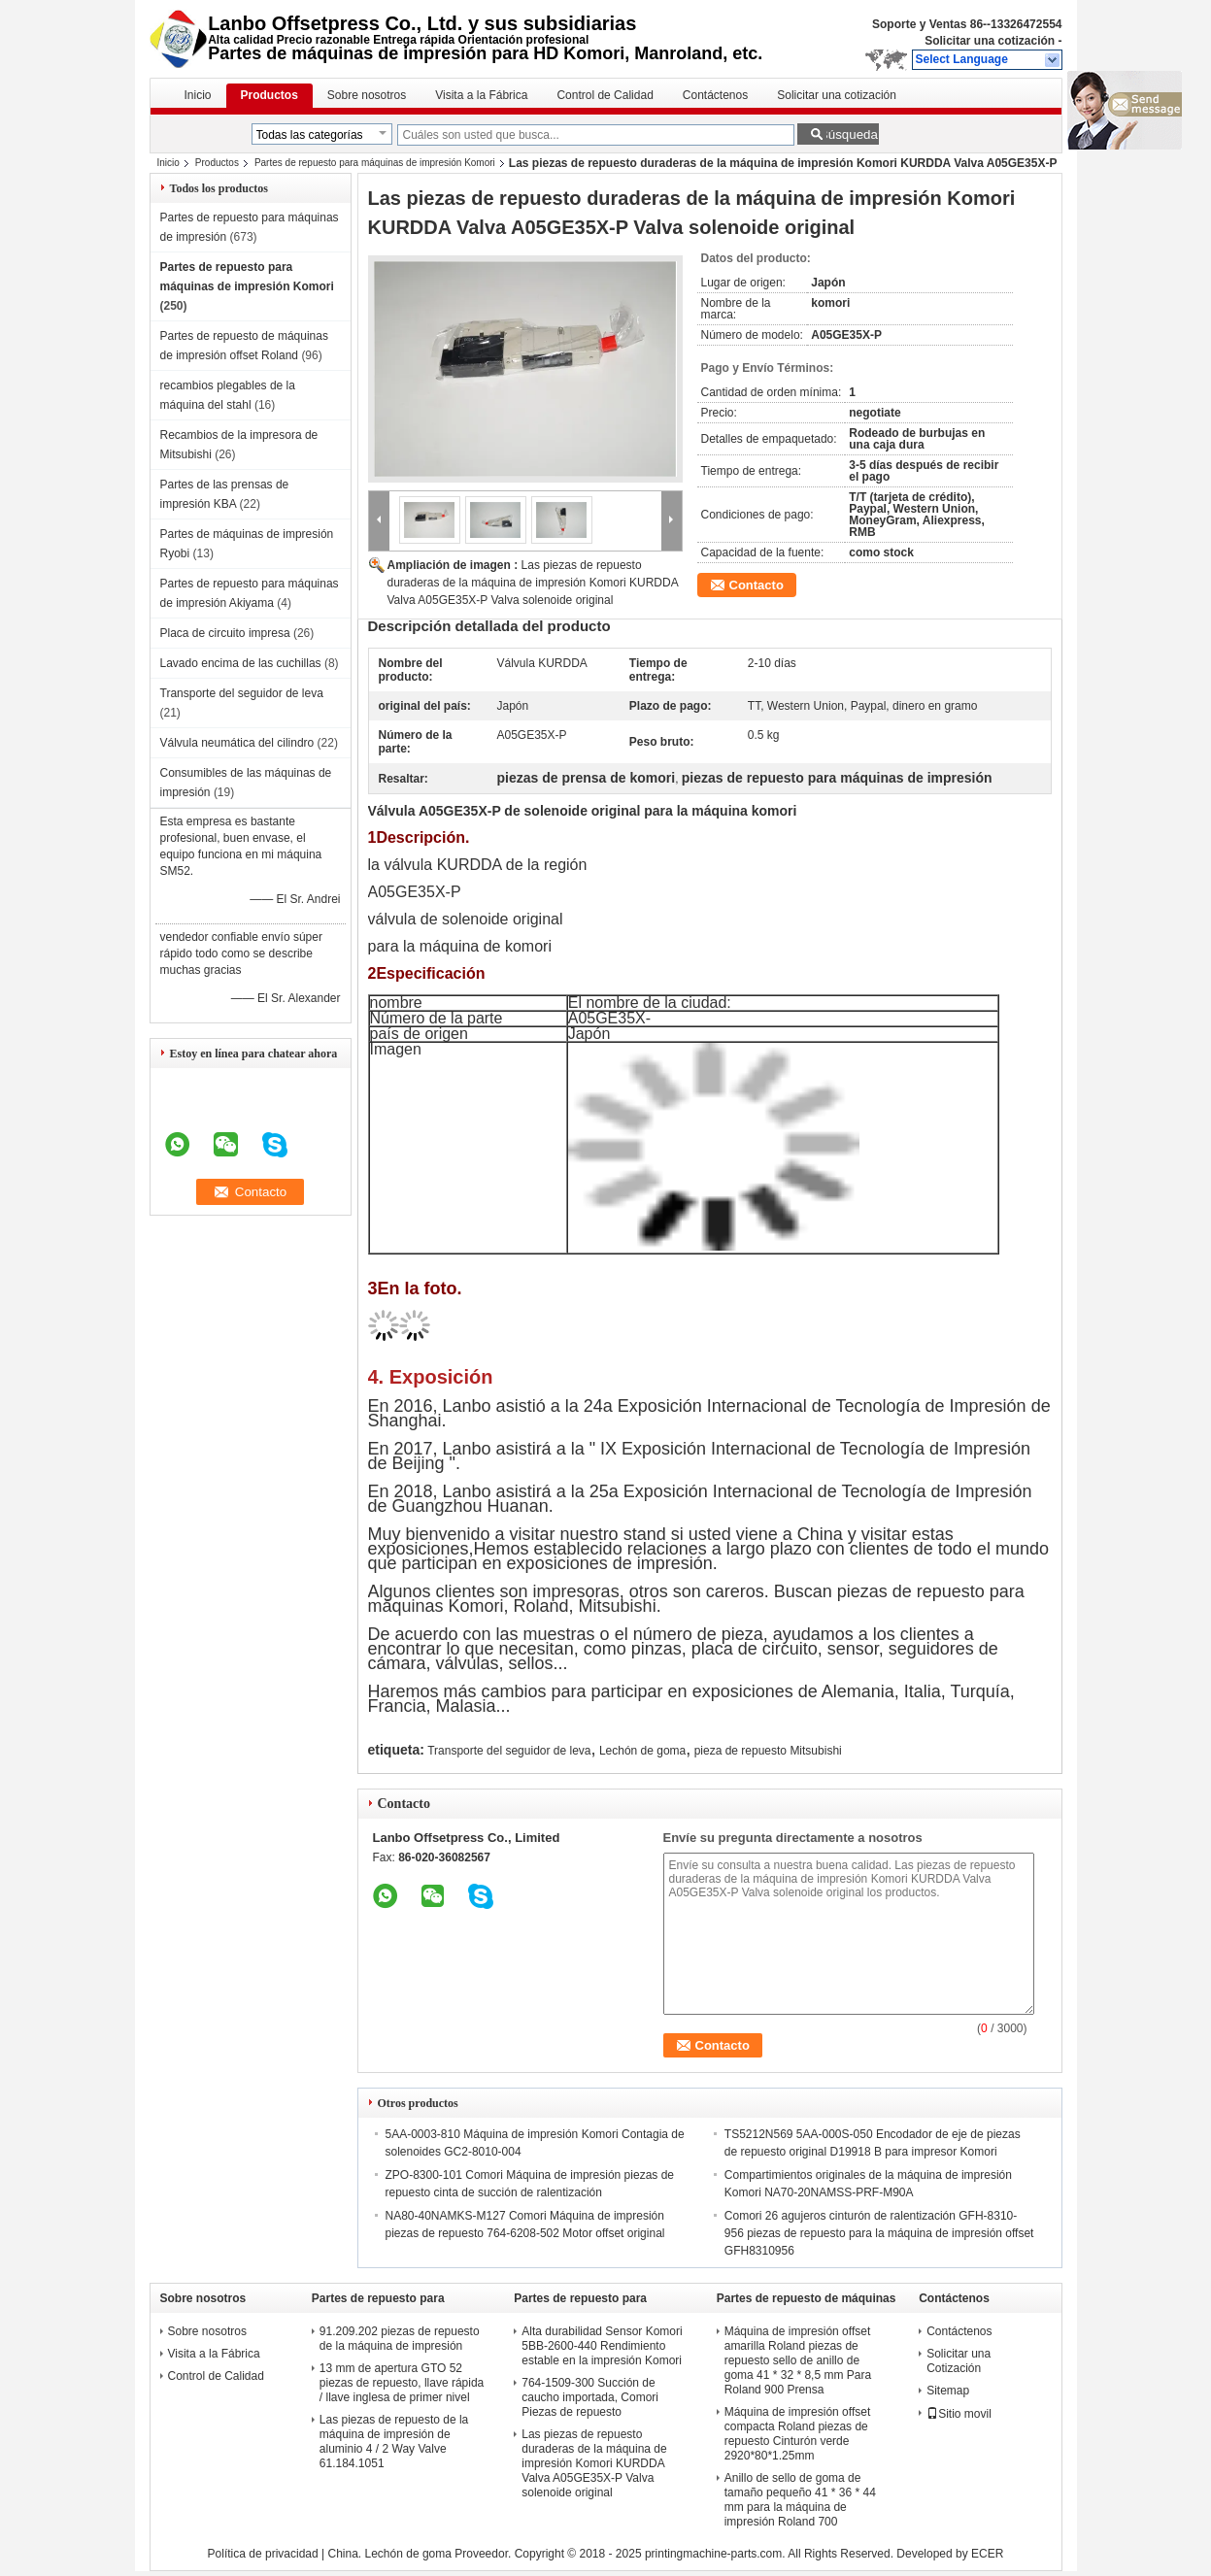 The image size is (1211, 2576). I want to click on Política de privacidad, so click(263, 2553).